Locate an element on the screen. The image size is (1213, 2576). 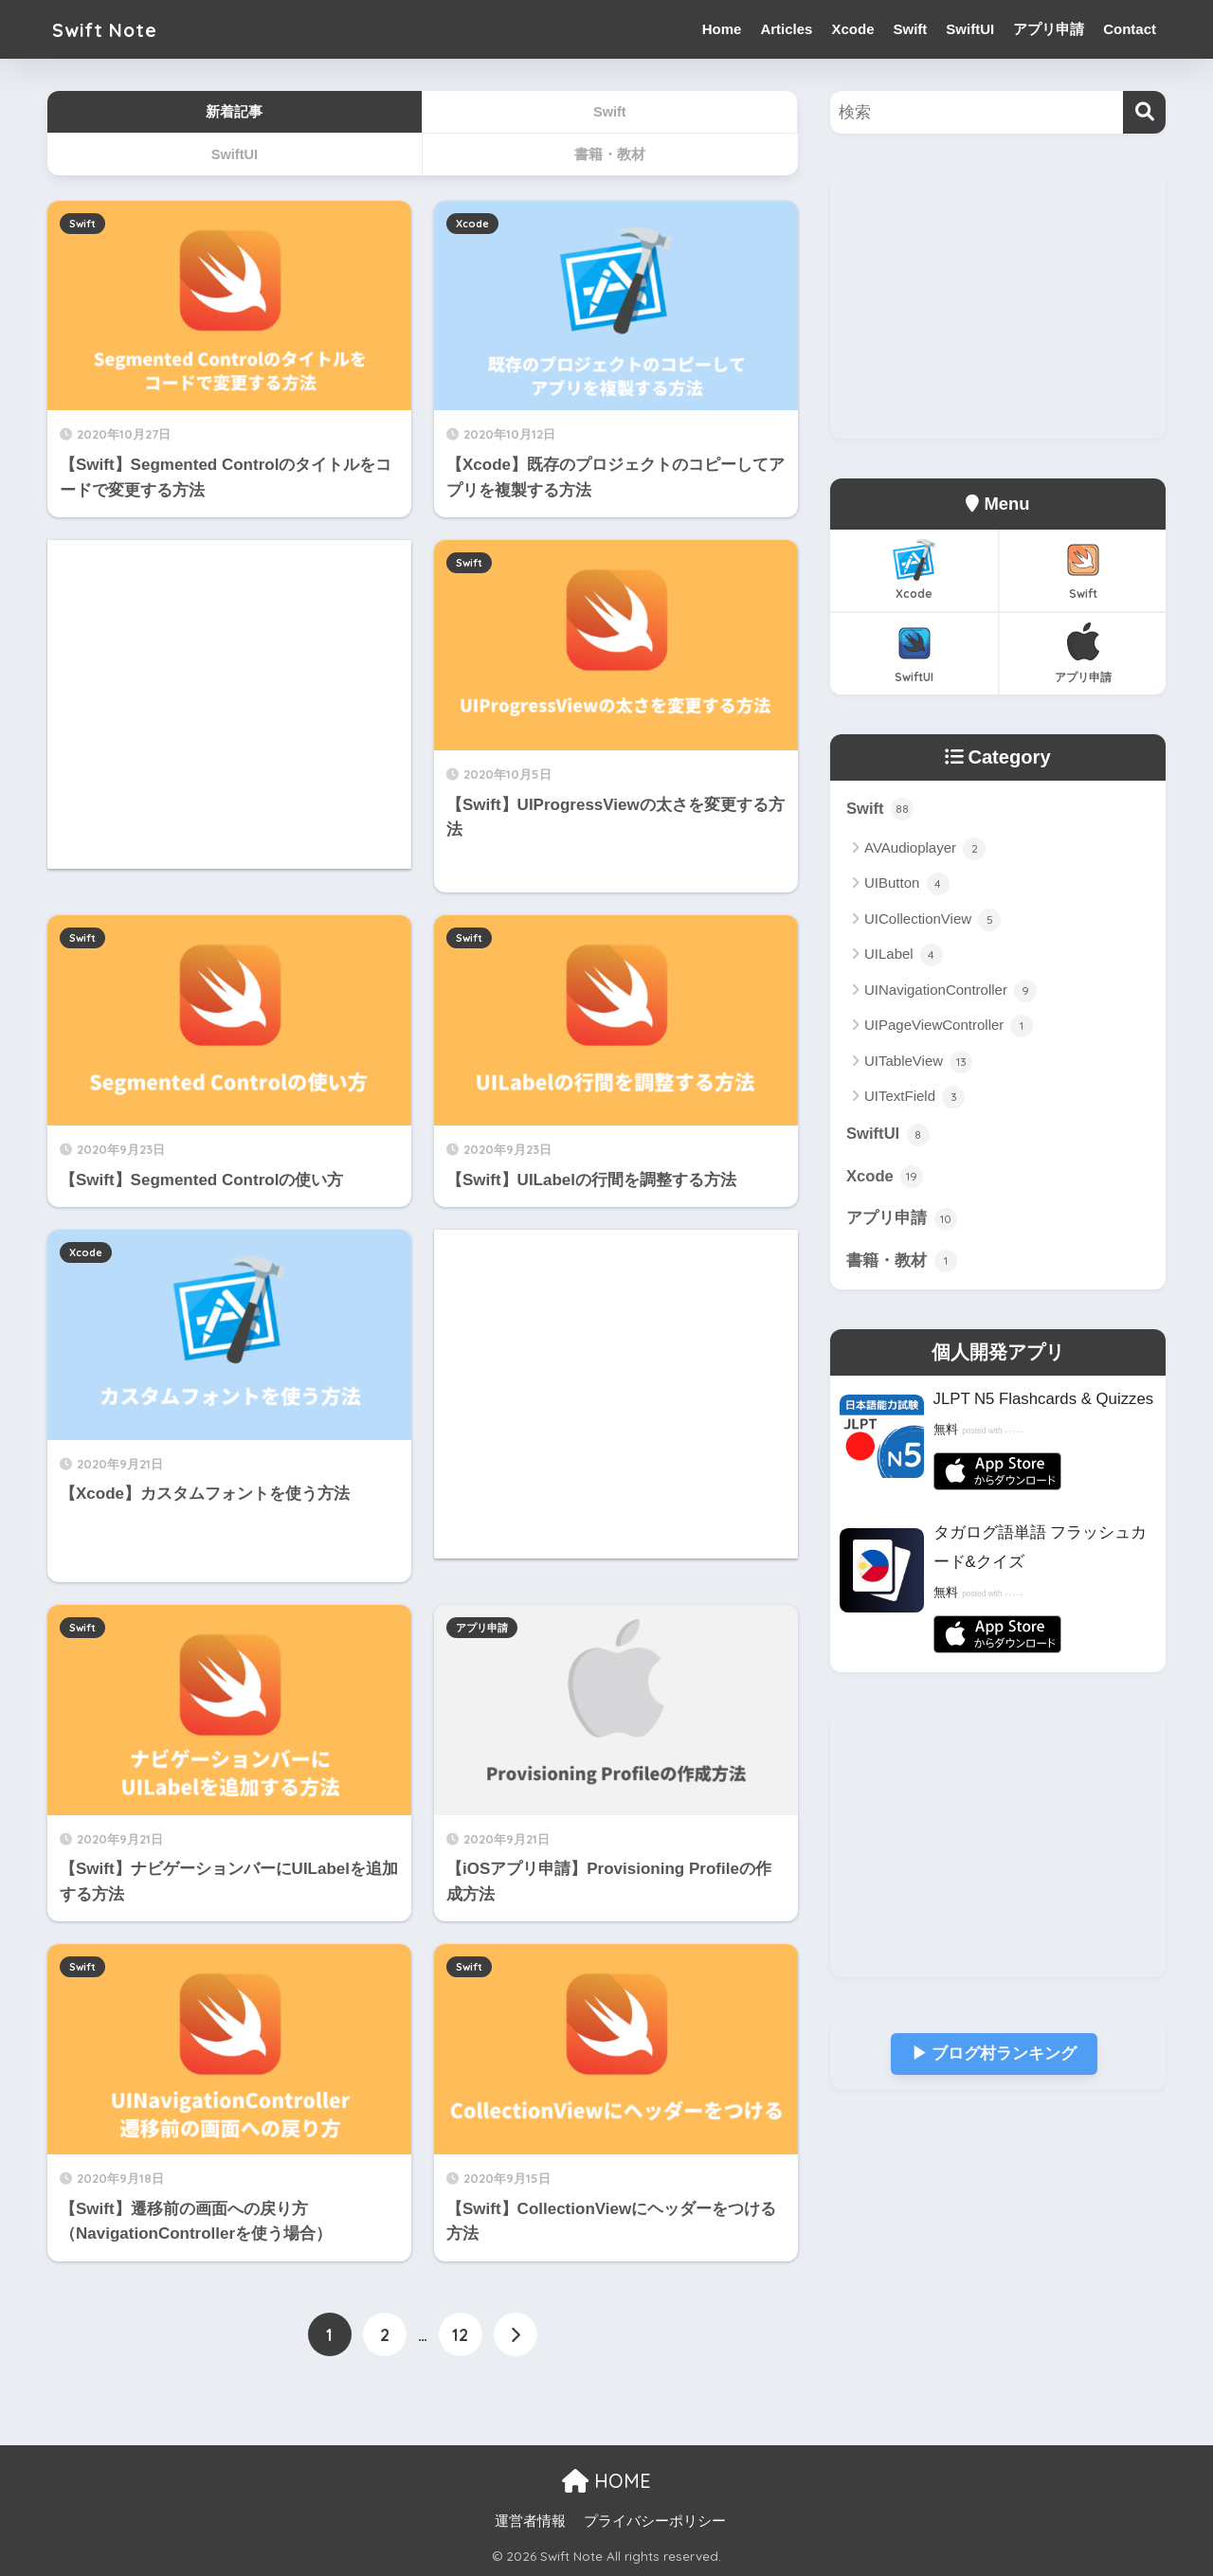
AVAudioplayer is located at coordinates (925, 849).